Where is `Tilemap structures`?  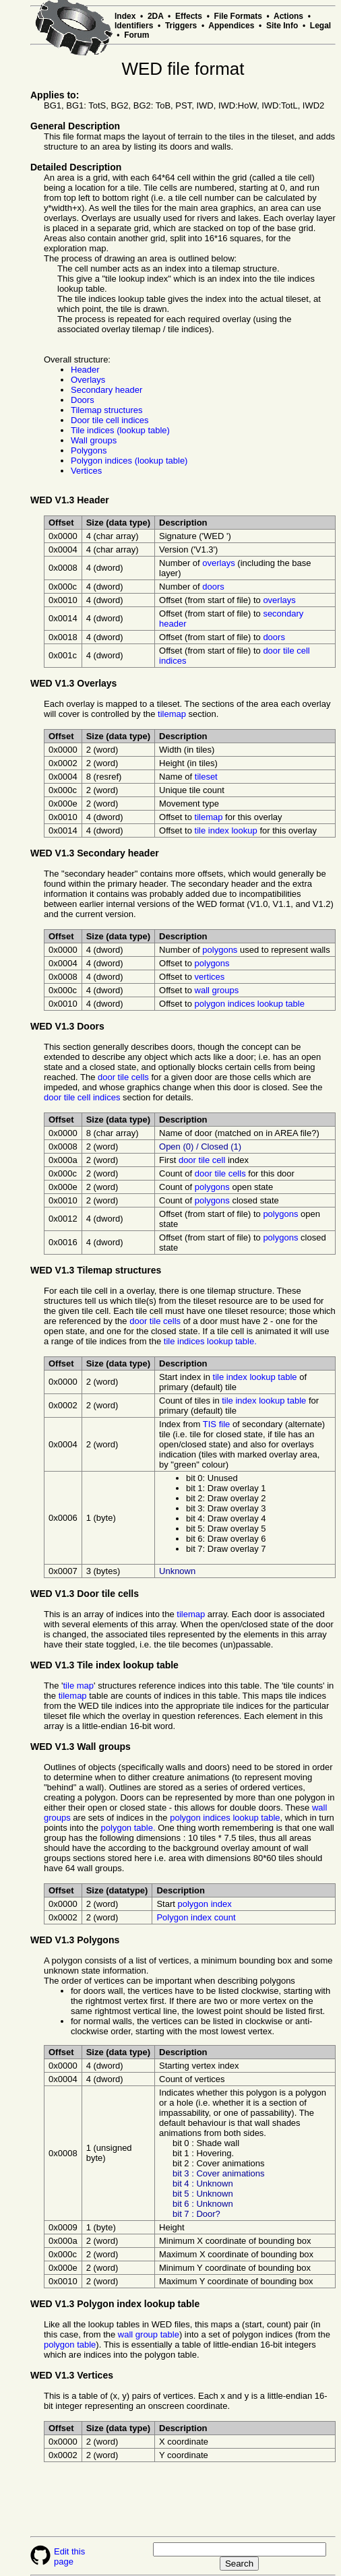
Tilemap structures is located at coordinates (106, 410).